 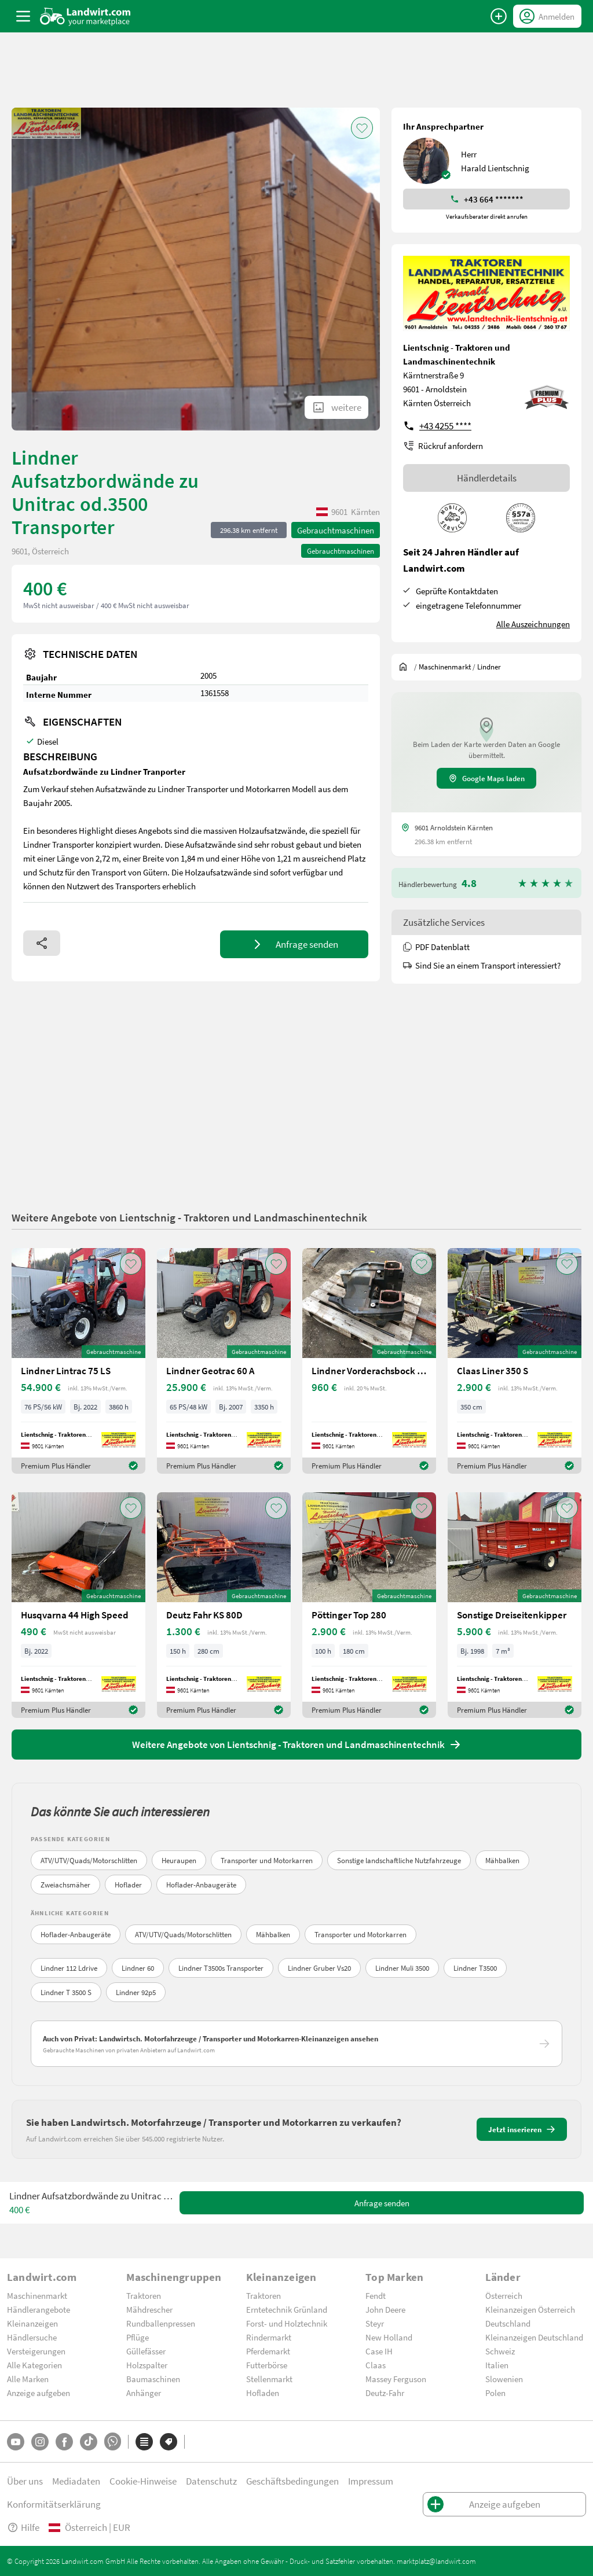 I want to click on Weitere Angebote von Lientschnig - Traktoren und Landmaschinentechnik, so click(x=189, y=1217).